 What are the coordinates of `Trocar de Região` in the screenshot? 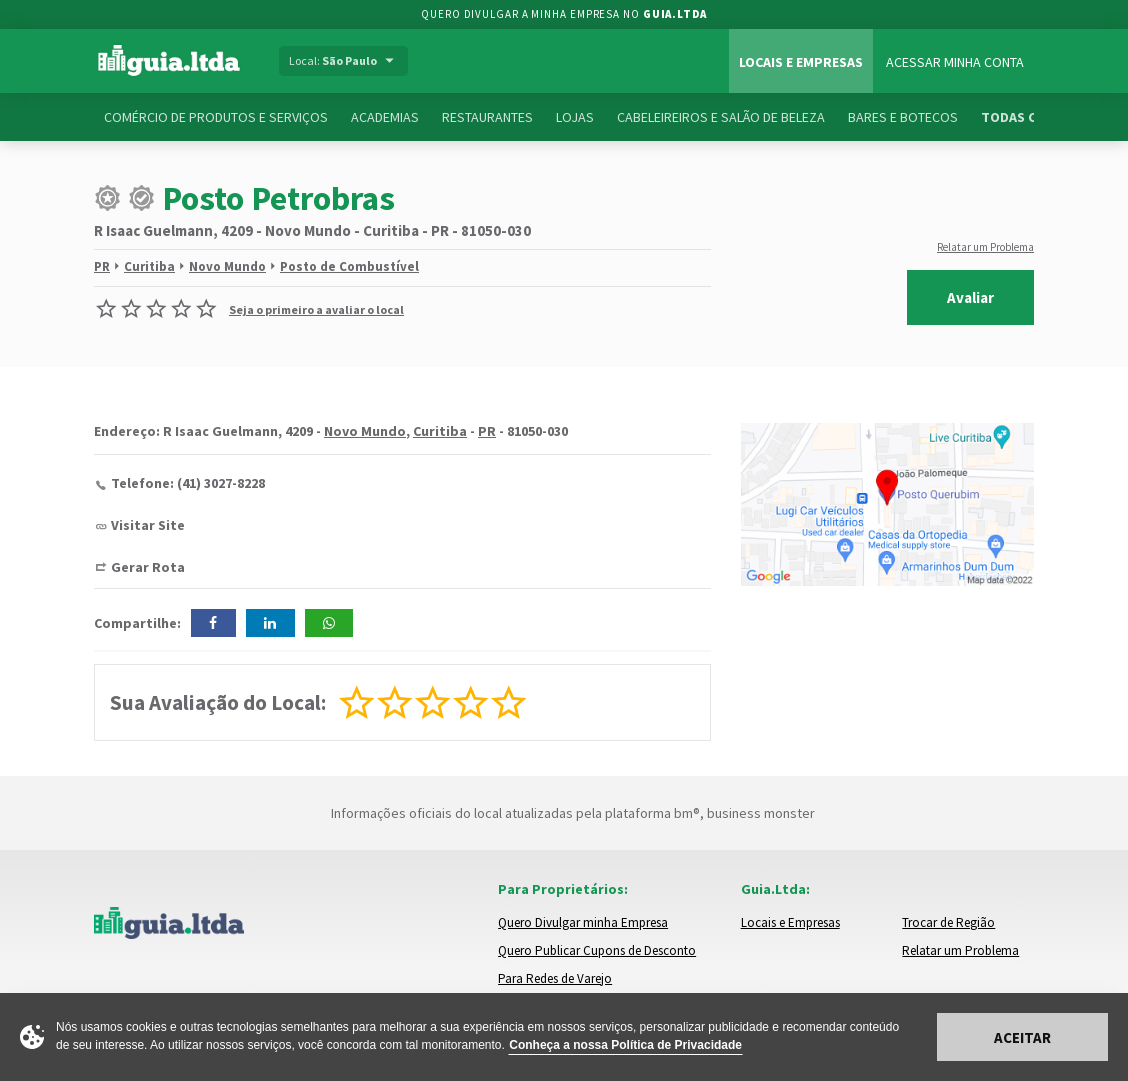 It's located at (948, 922).